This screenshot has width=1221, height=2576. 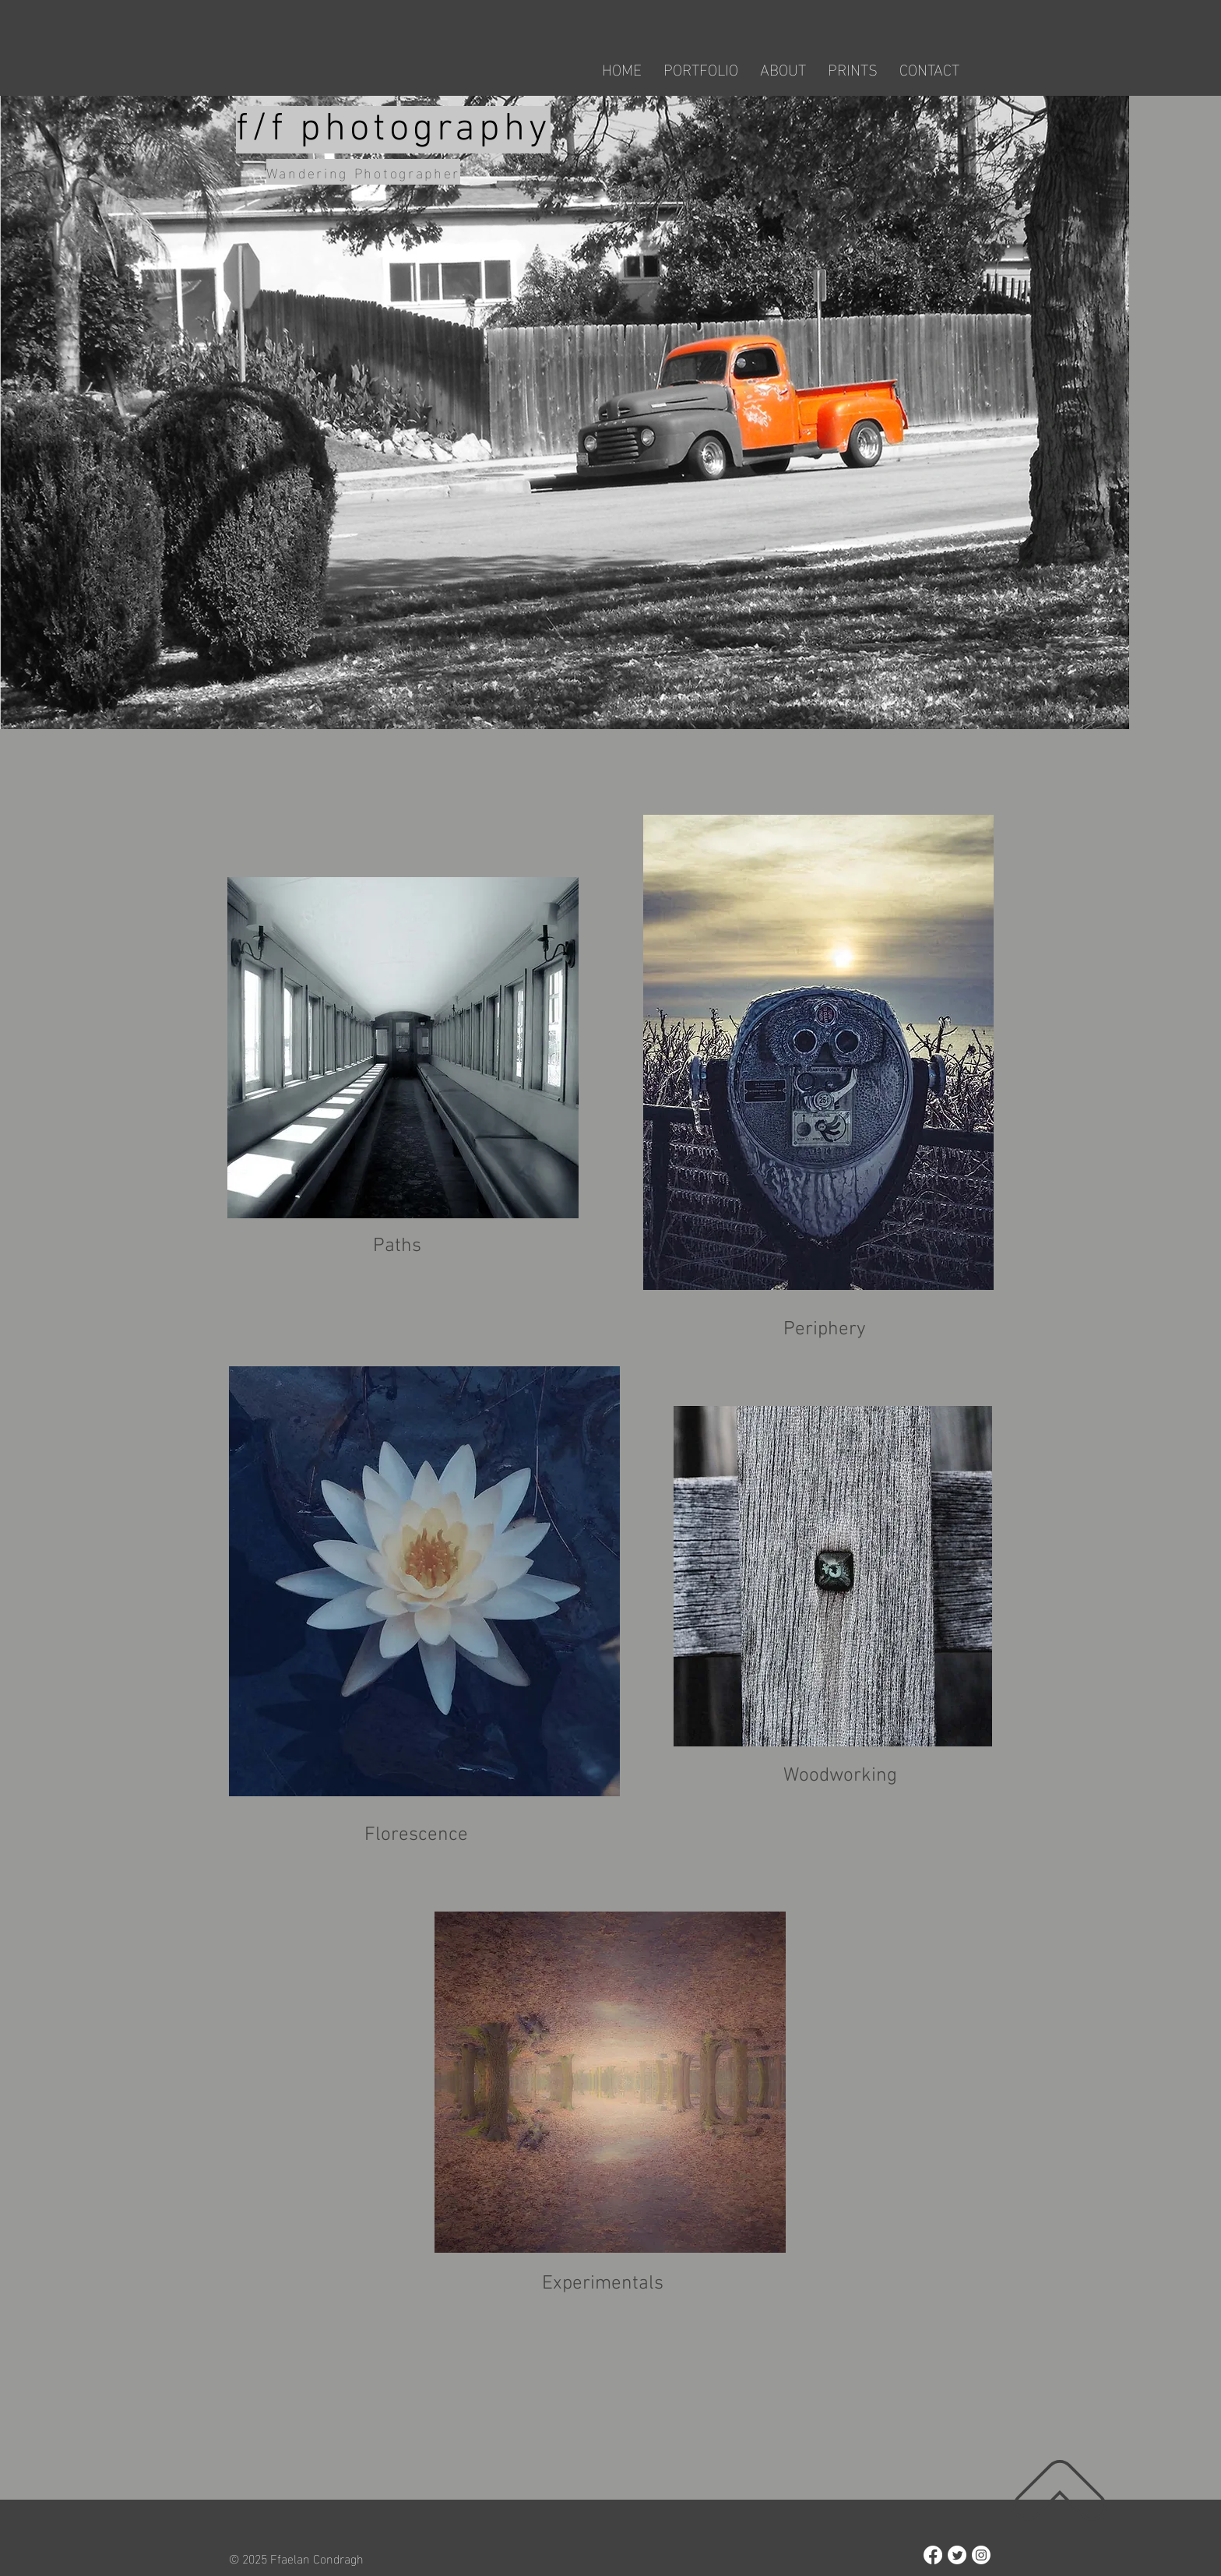 I want to click on [Facebook], so click(x=933, y=2555).